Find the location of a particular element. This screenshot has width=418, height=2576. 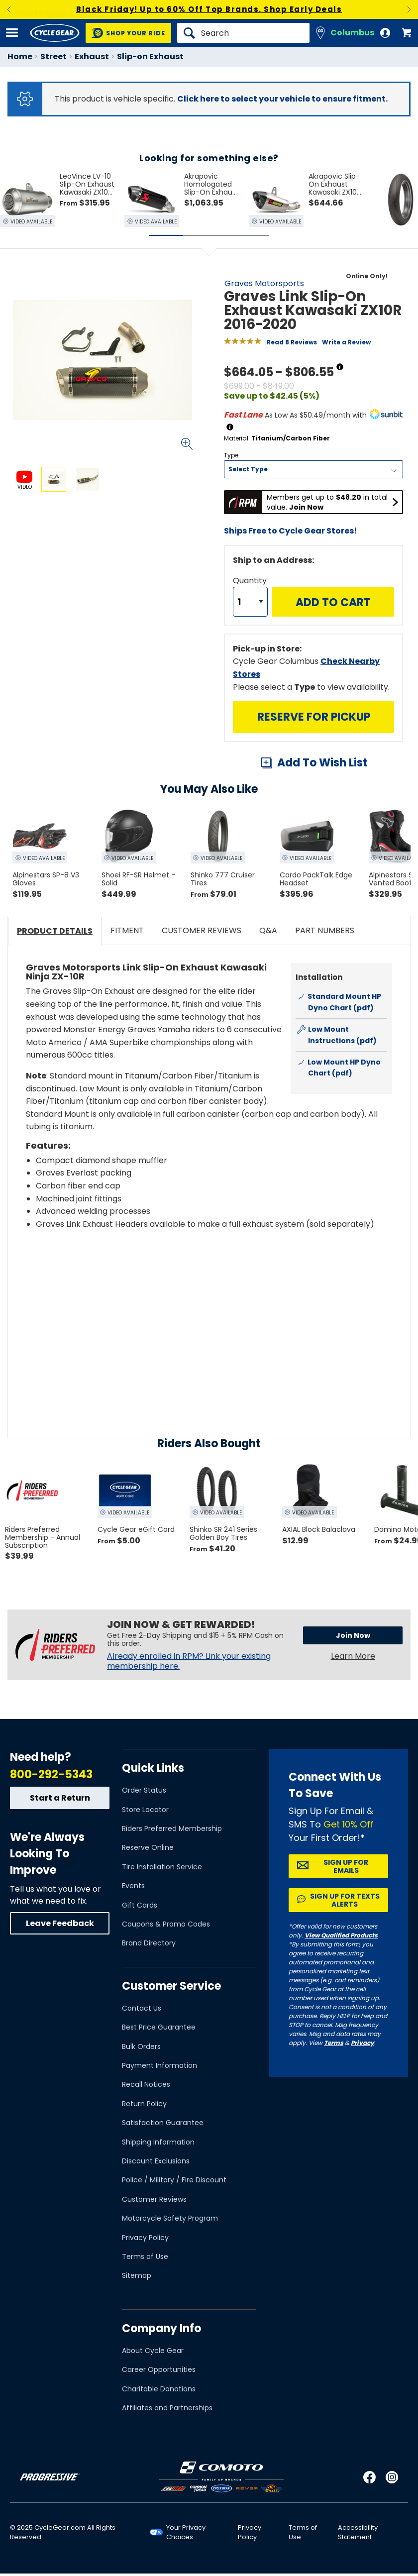

[Search] is located at coordinates (243, 33).